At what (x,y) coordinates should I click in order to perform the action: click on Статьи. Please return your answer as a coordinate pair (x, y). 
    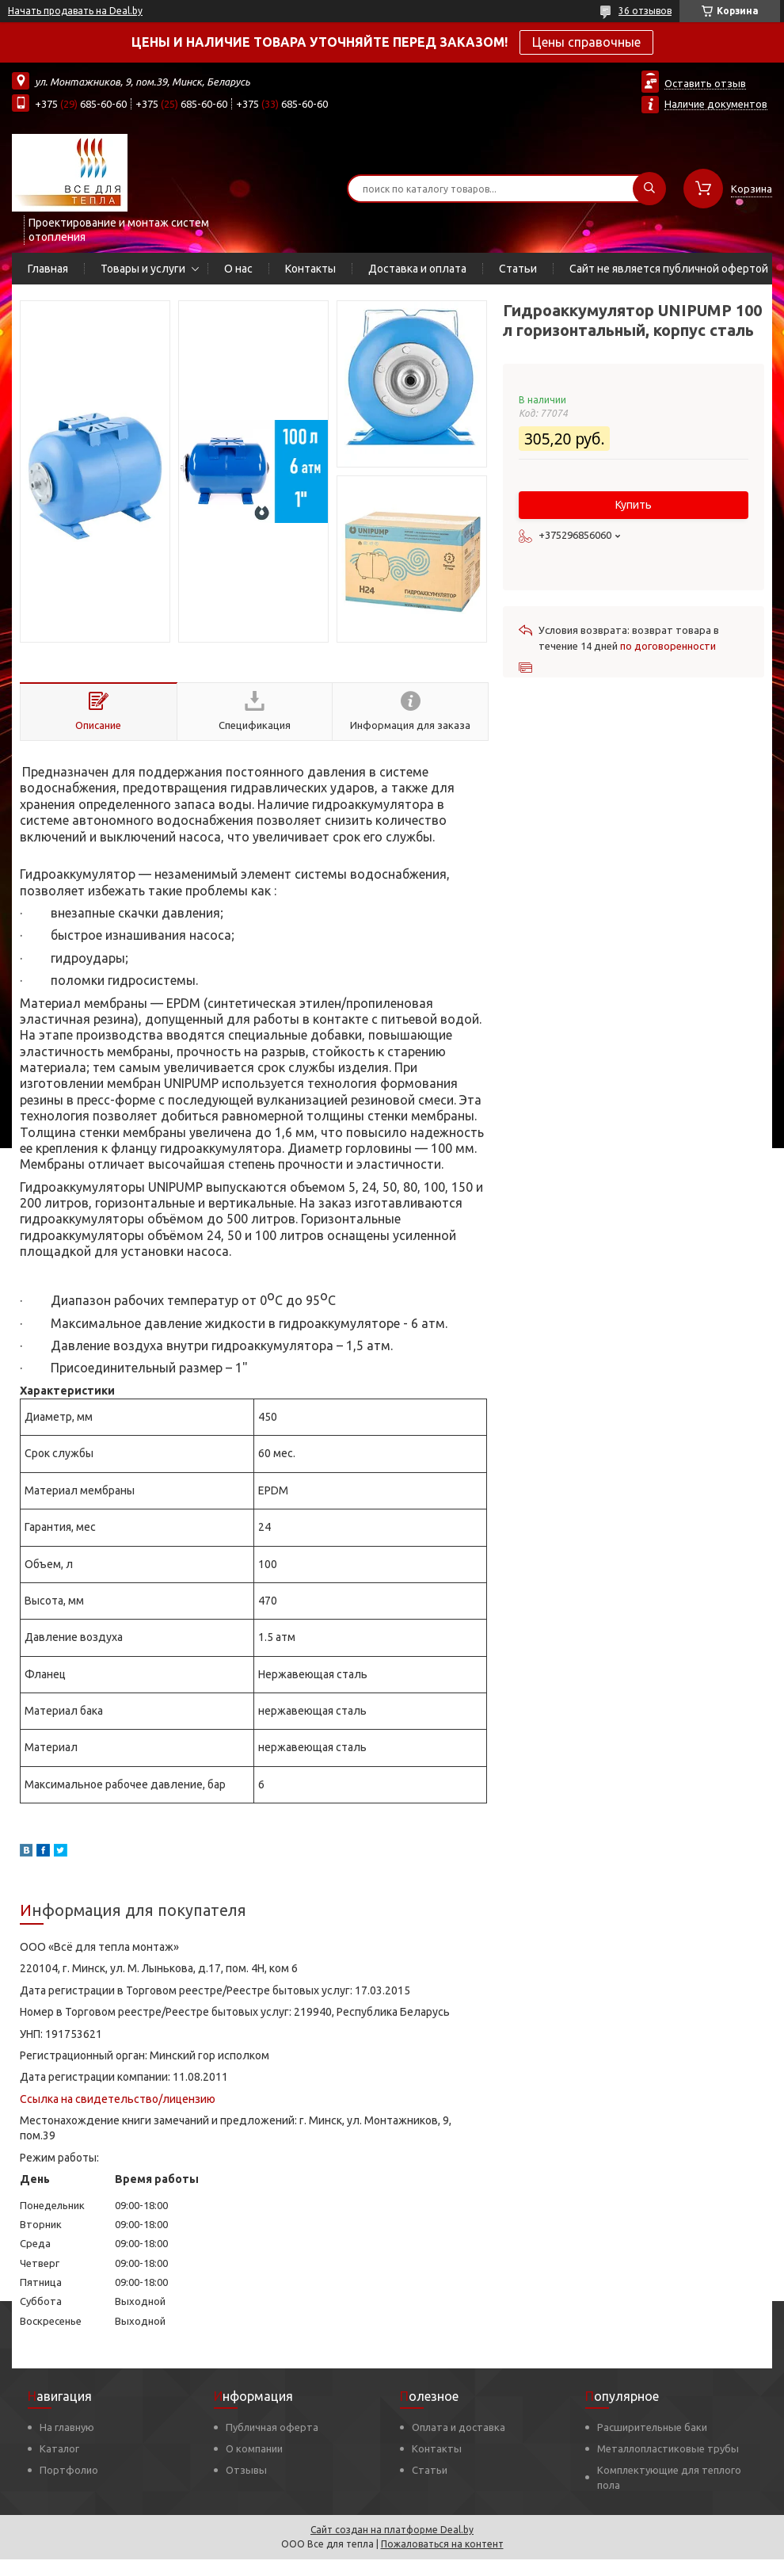
    Looking at the image, I should click on (518, 268).